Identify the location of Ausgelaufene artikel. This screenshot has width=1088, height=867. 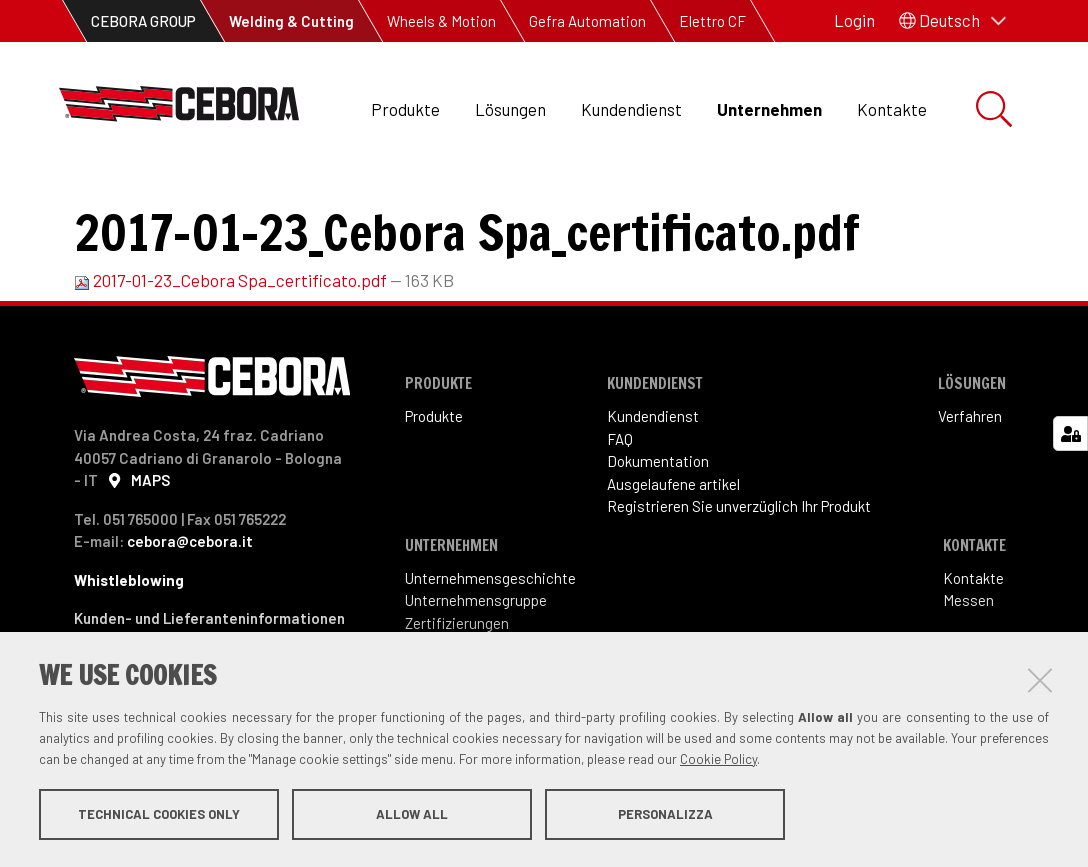
(673, 551).